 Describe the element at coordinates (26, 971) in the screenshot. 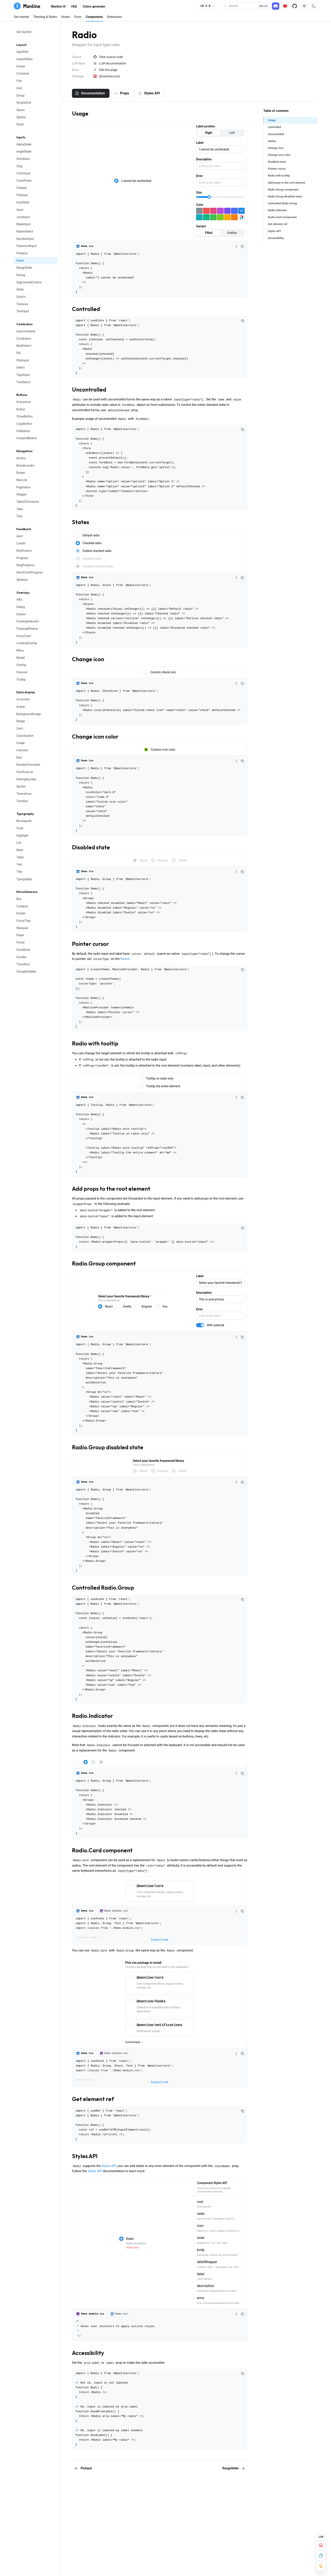

I see `VisuallyHidden` at that location.